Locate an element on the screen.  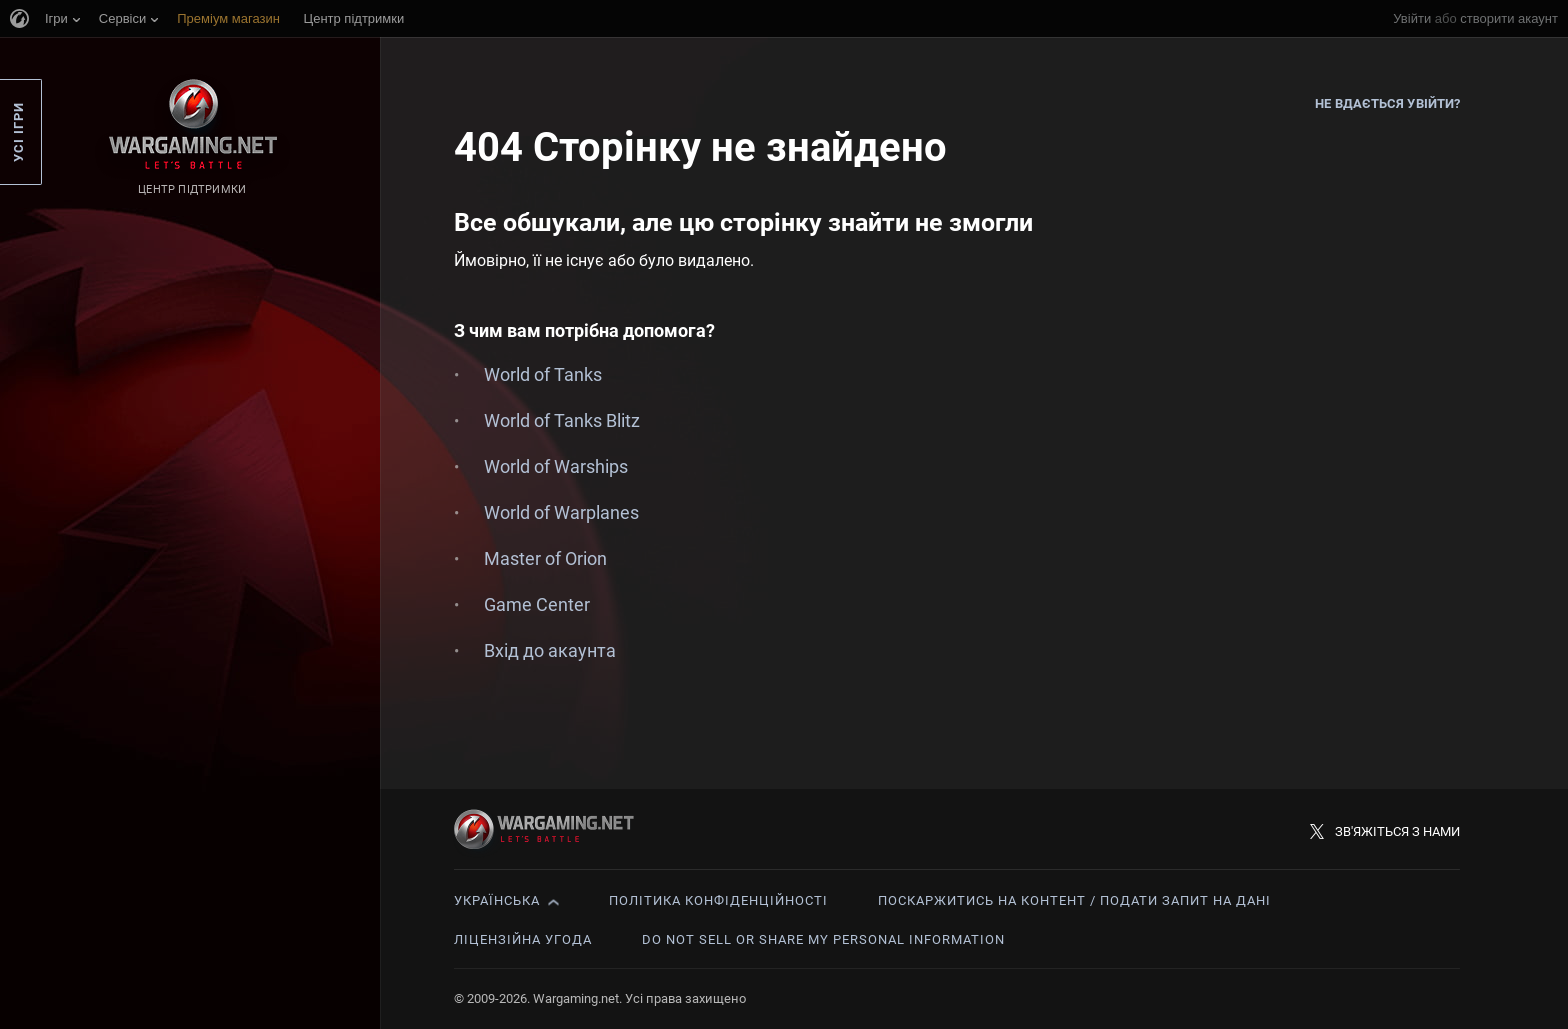
створити акаунт is located at coordinates (1509, 18).